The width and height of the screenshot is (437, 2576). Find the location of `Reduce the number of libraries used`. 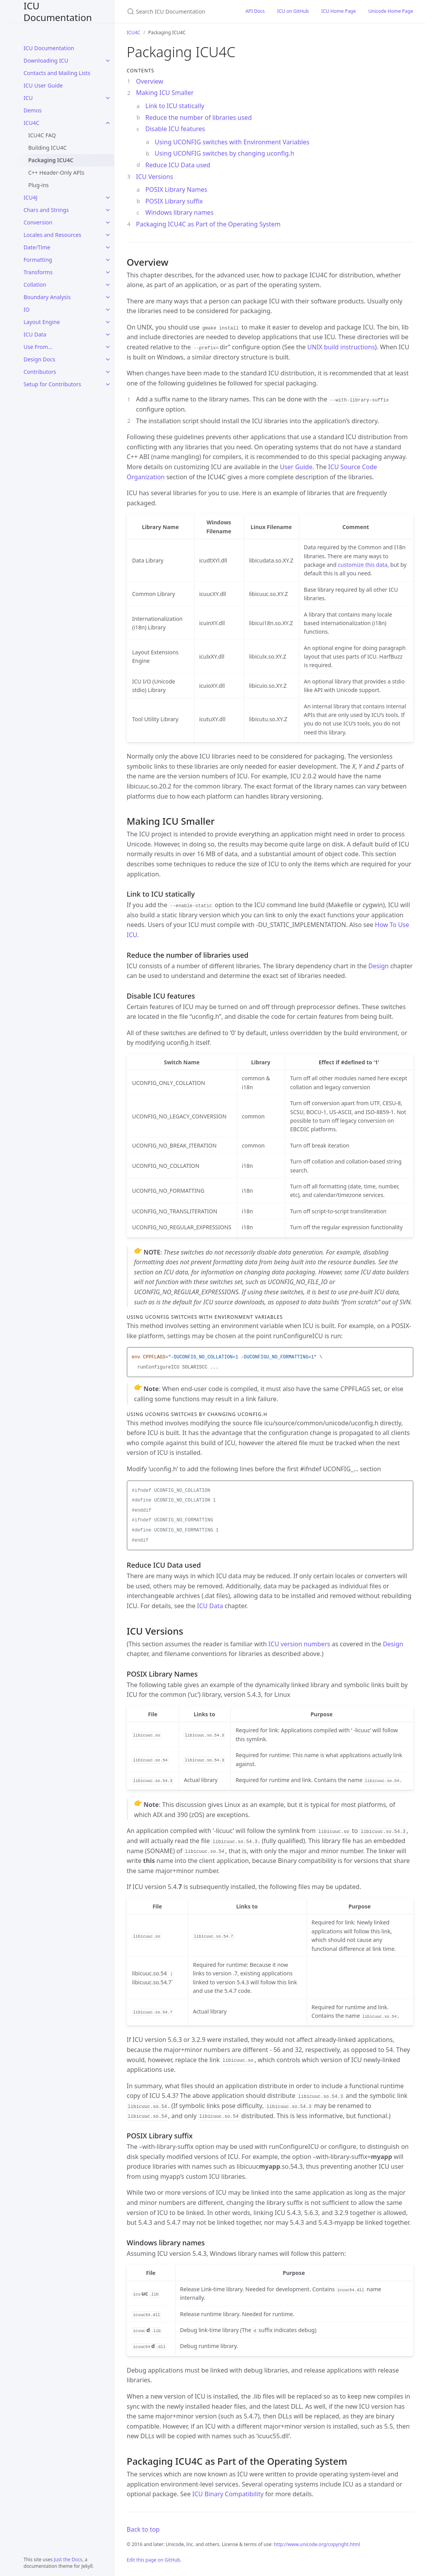

Reduce the number of libraries used is located at coordinates (199, 117).